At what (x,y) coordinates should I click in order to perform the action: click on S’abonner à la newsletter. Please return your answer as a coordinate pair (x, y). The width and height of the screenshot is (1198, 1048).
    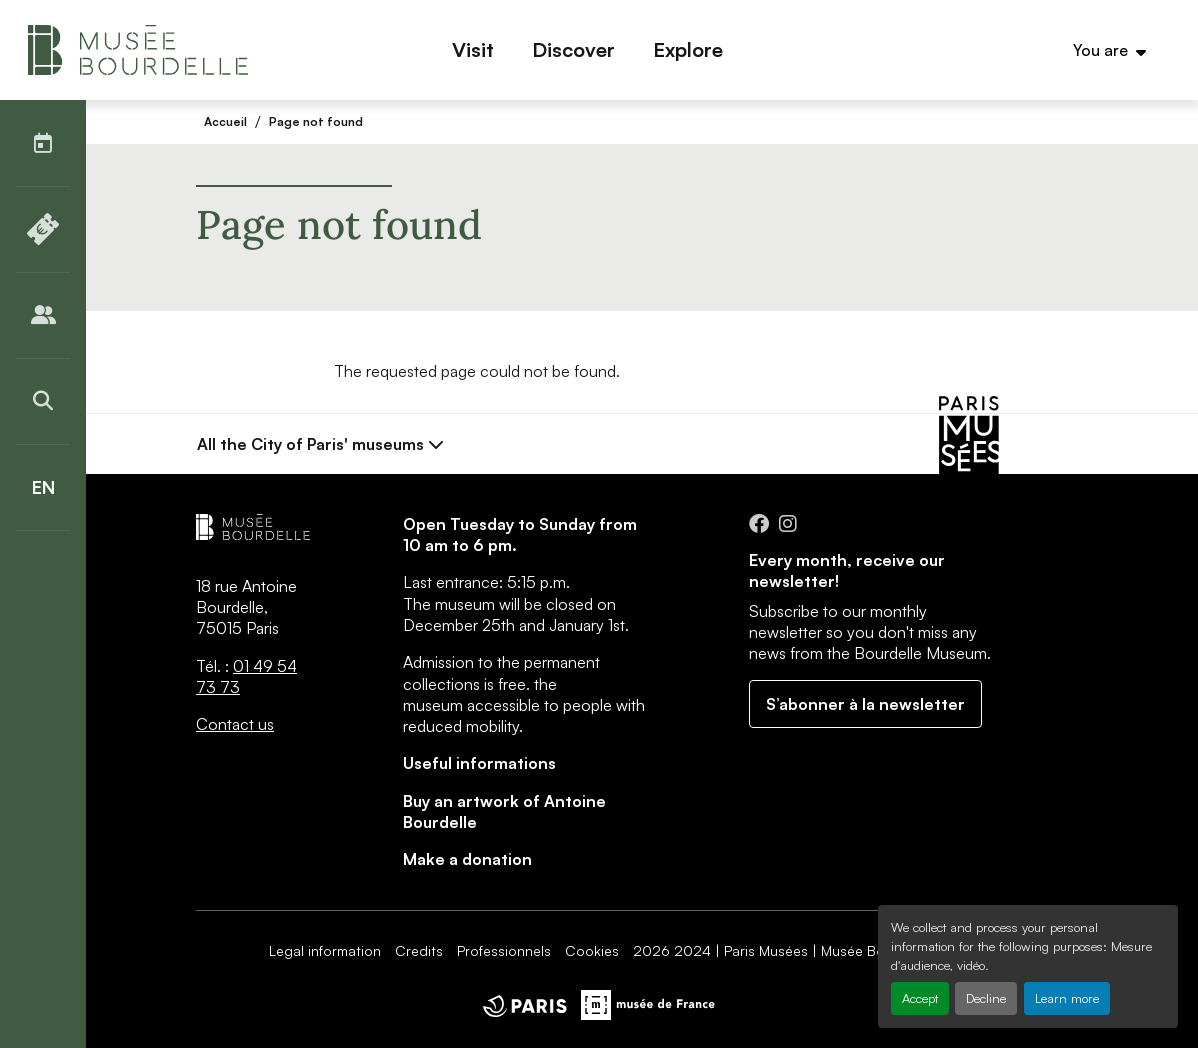
    Looking at the image, I should click on (865, 704).